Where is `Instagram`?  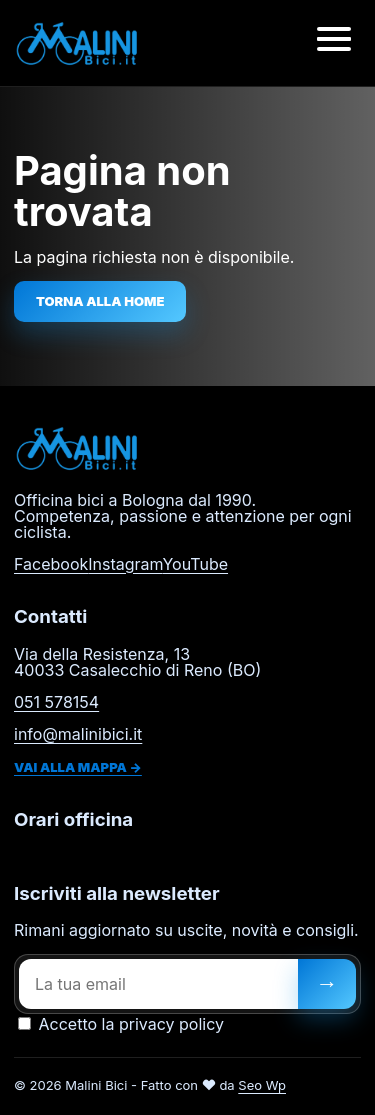 Instagram is located at coordinates (125, 564).